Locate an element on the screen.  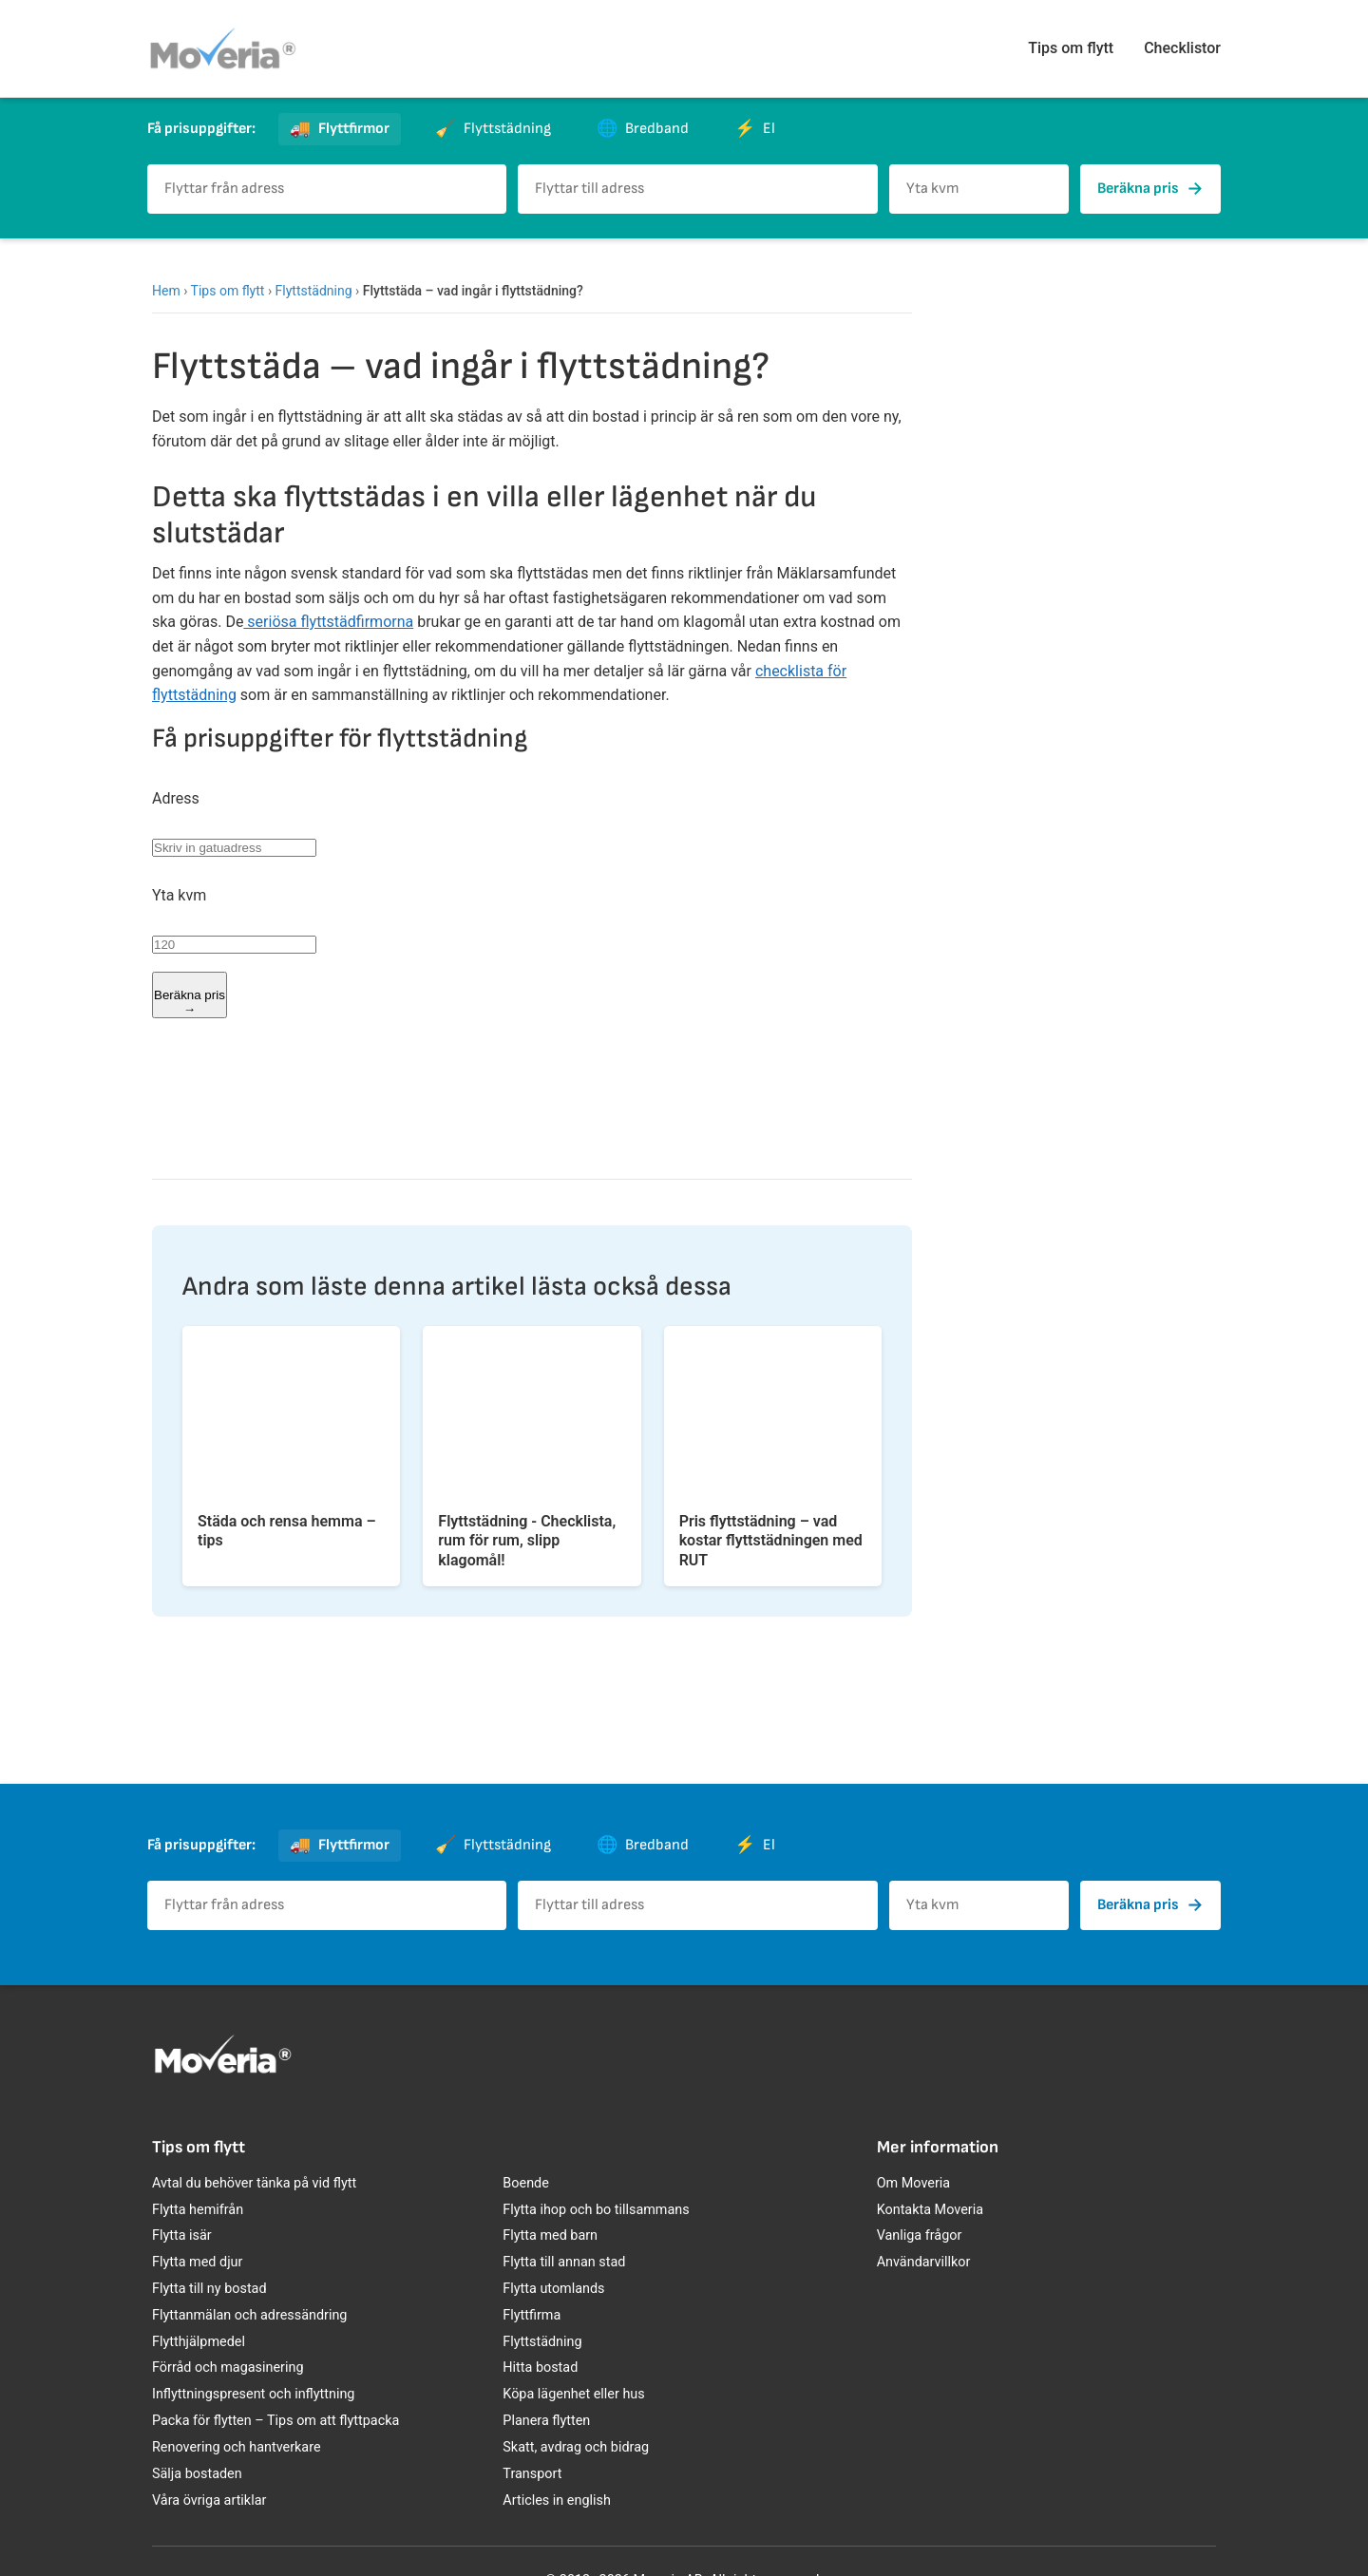
Hem is located at coordinates (166, 290).